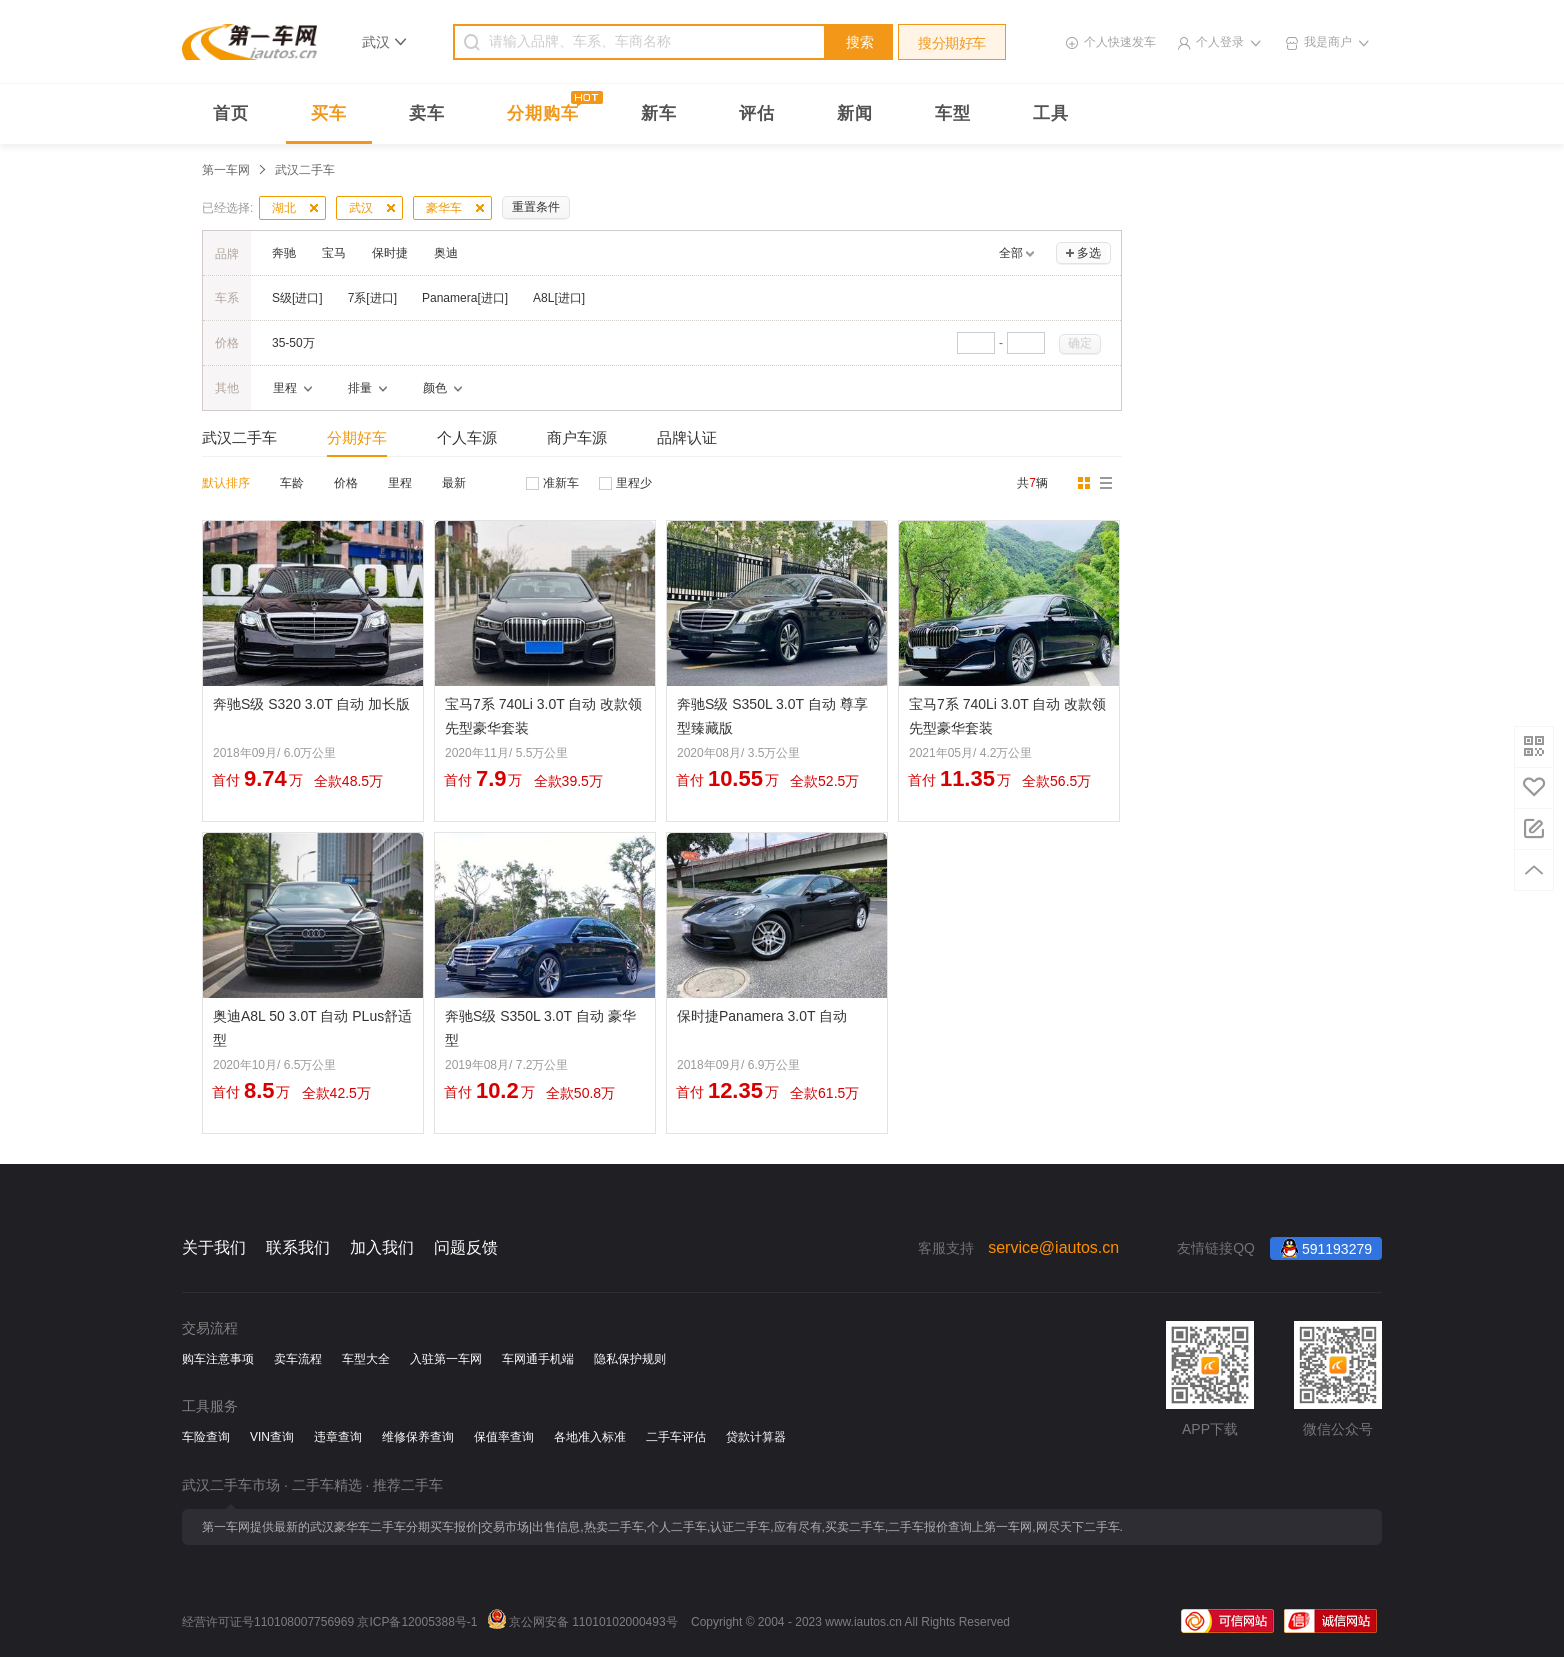 This screenshot has width=1564, height=1657. I want to click on 个人快速发车, so click(1120, 42).